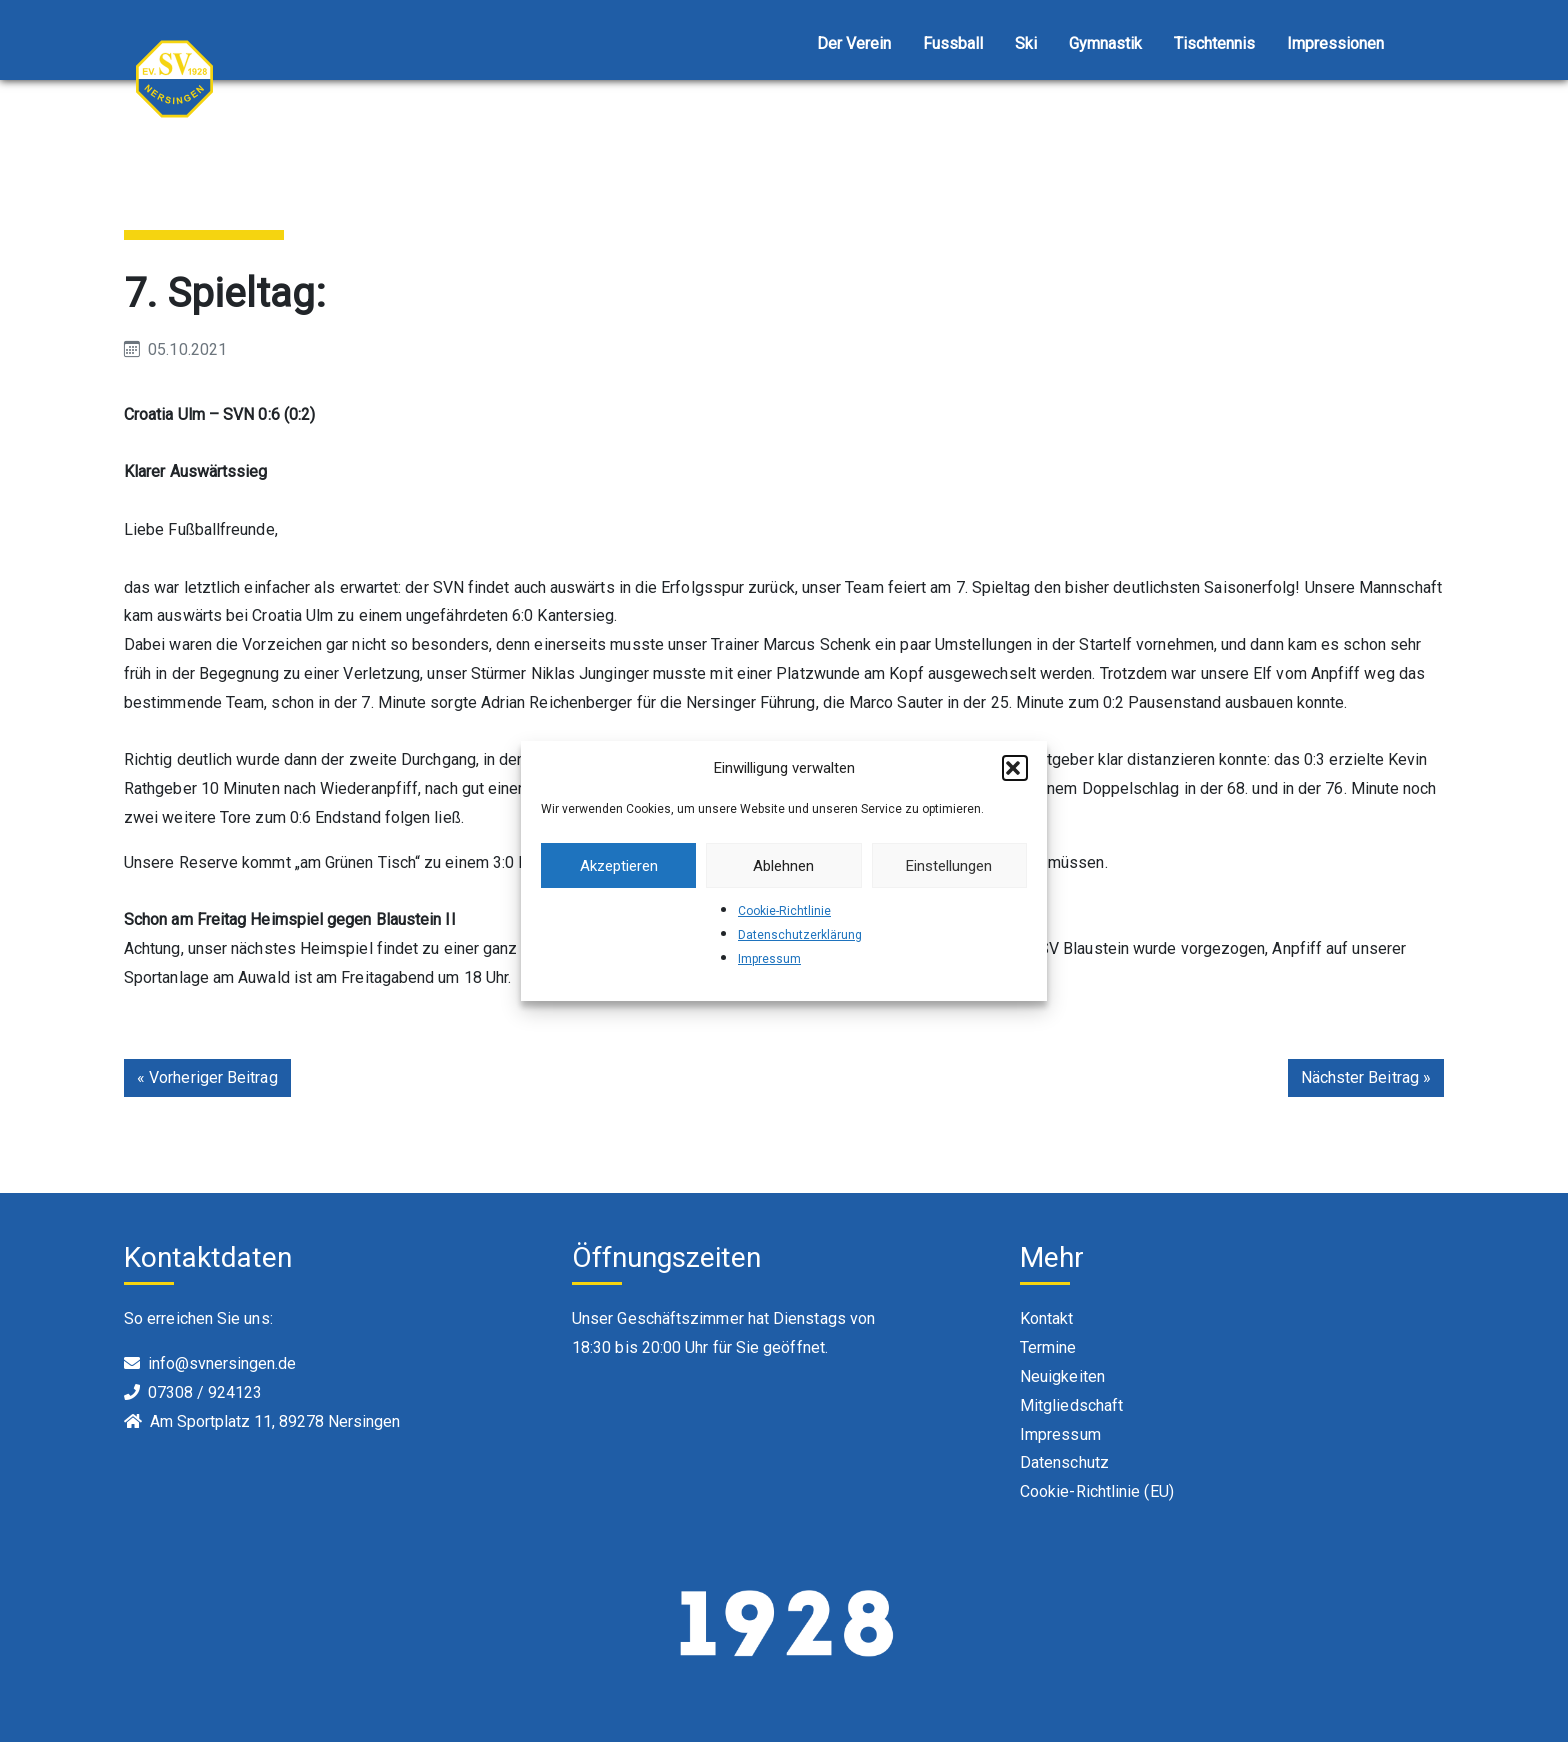 Image resolution: width=1568 pixels, height=1742 pixels. Describe the element at coordinates (1047, 1318) in the screenshot. I see `Kontakt` at that location.